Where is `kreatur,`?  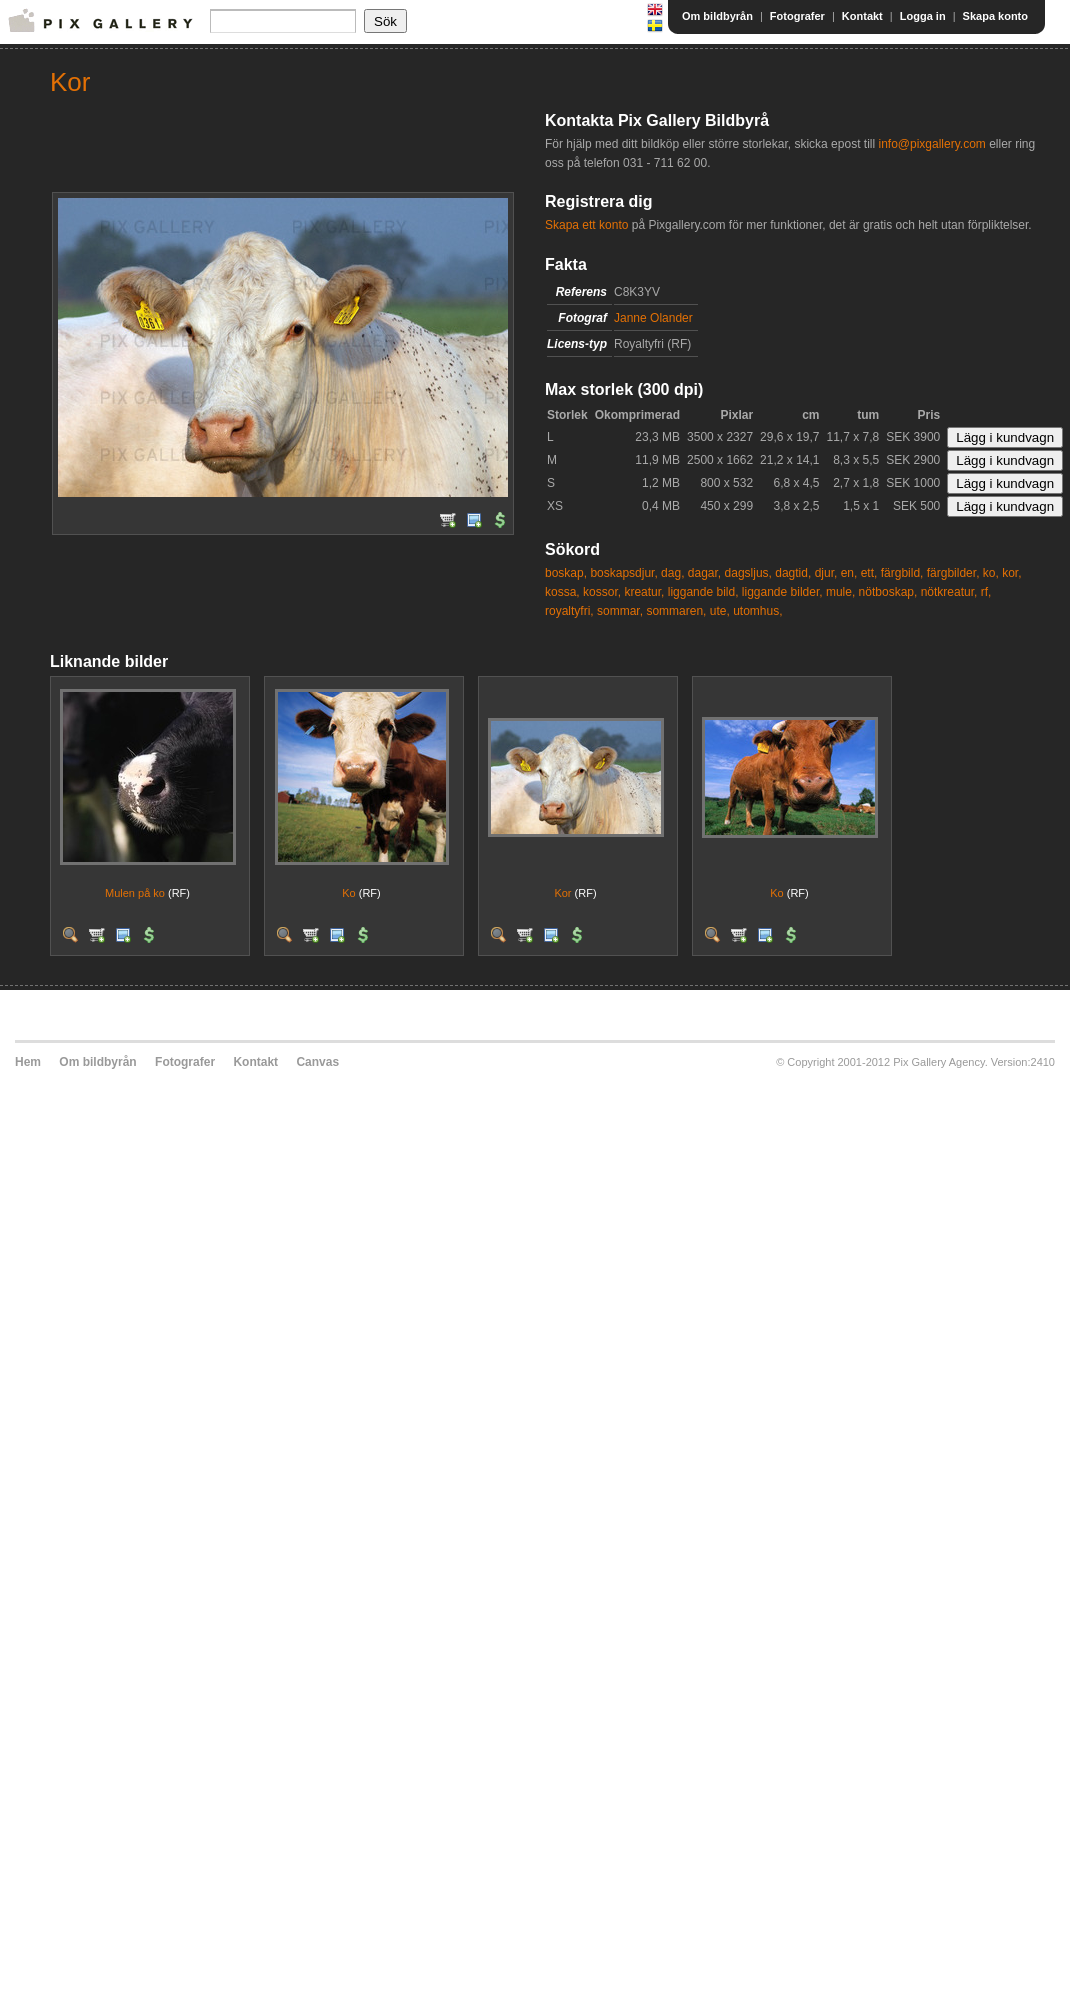 kreatur, is located at coordinates (644, 592).